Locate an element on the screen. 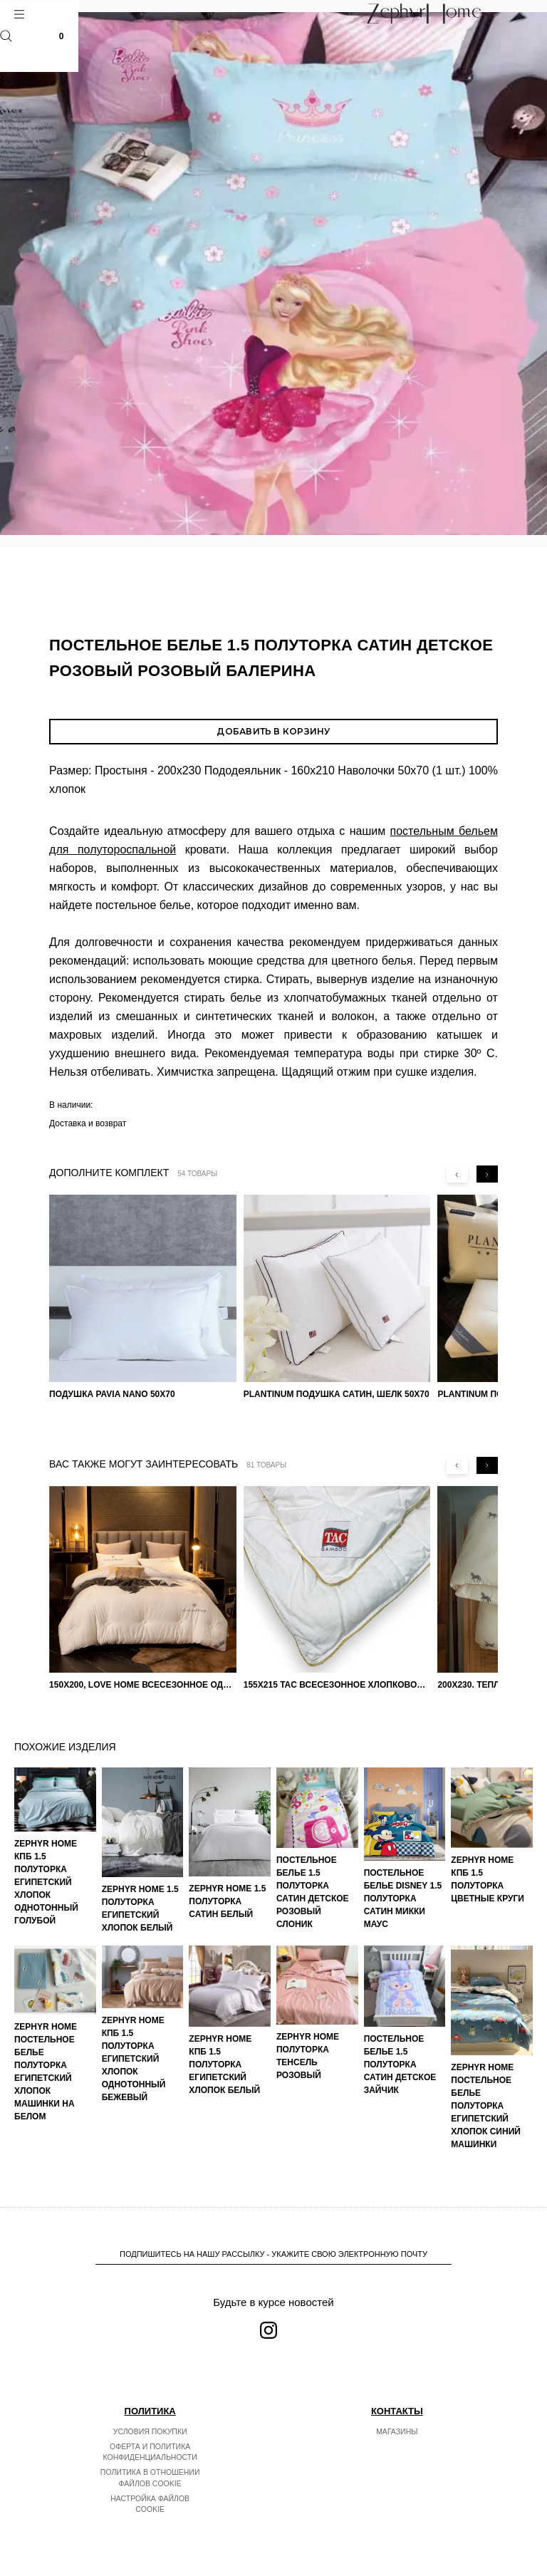 Image resolution: width=547 pixels, height=2576 pixels. ZEPHYR HOME 1.5 Полуторка Египетский хлопок Белый is located at coordinates (140, 1908).